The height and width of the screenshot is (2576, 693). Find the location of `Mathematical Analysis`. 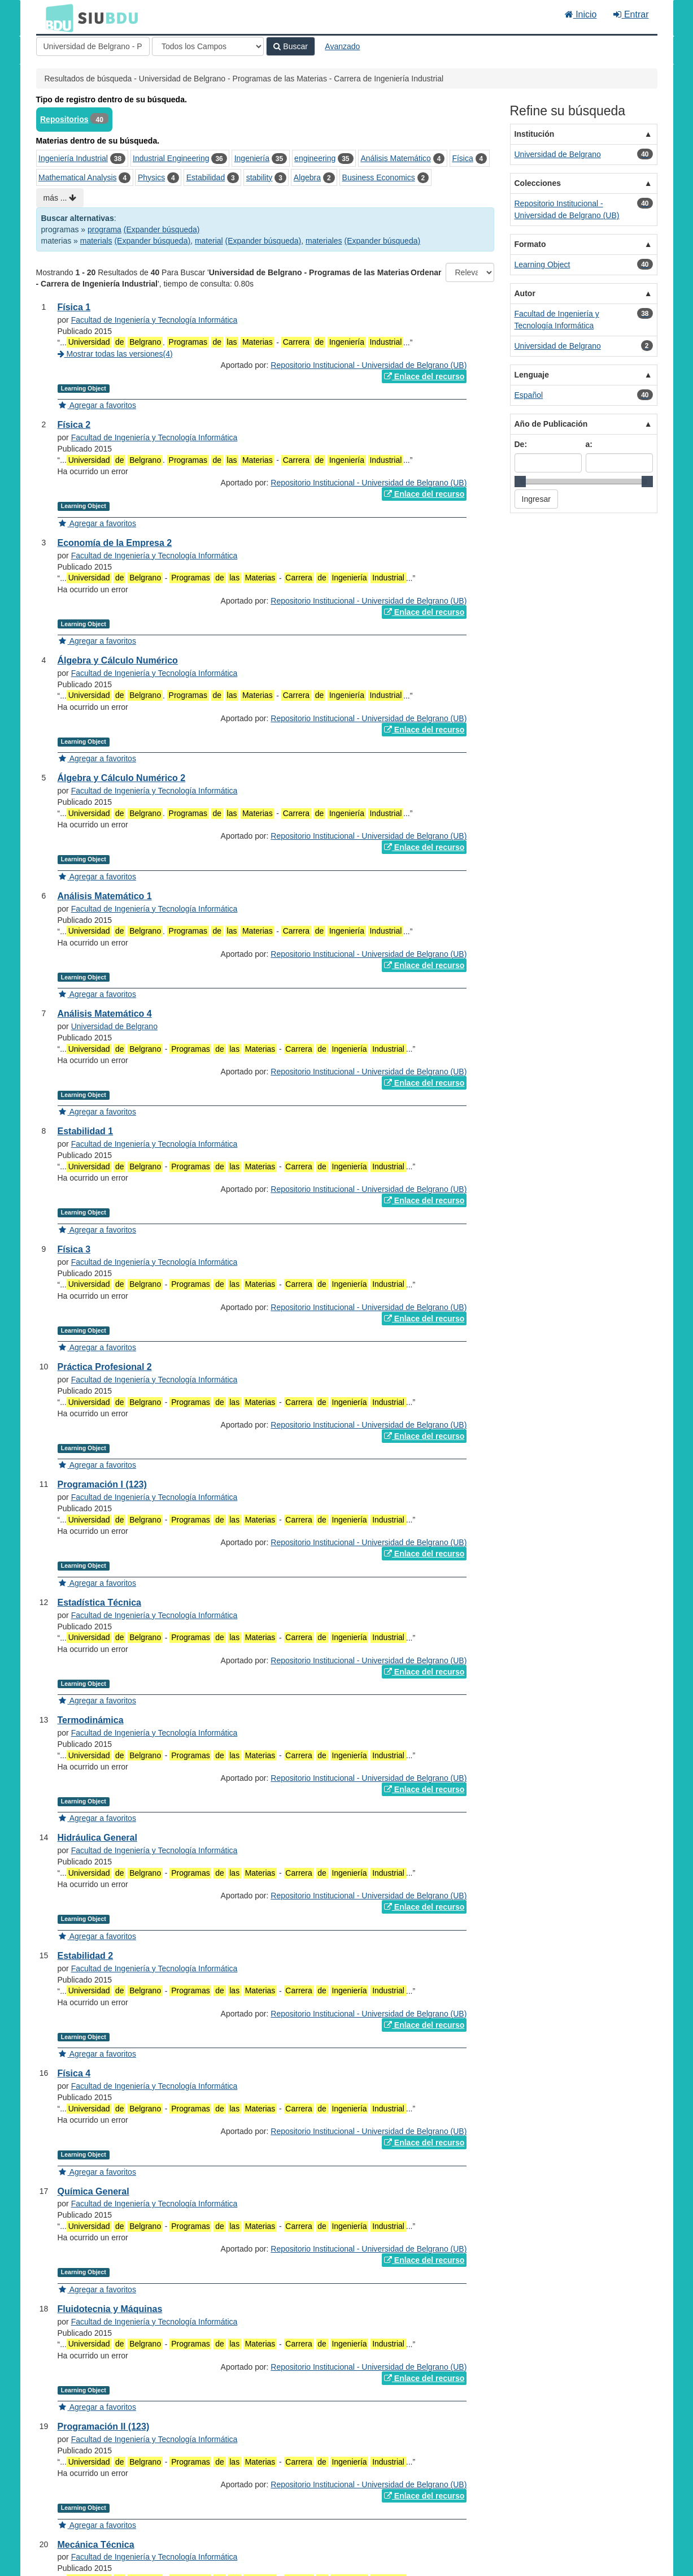

Mathematical Analysis is located at coordinates (77, 177).